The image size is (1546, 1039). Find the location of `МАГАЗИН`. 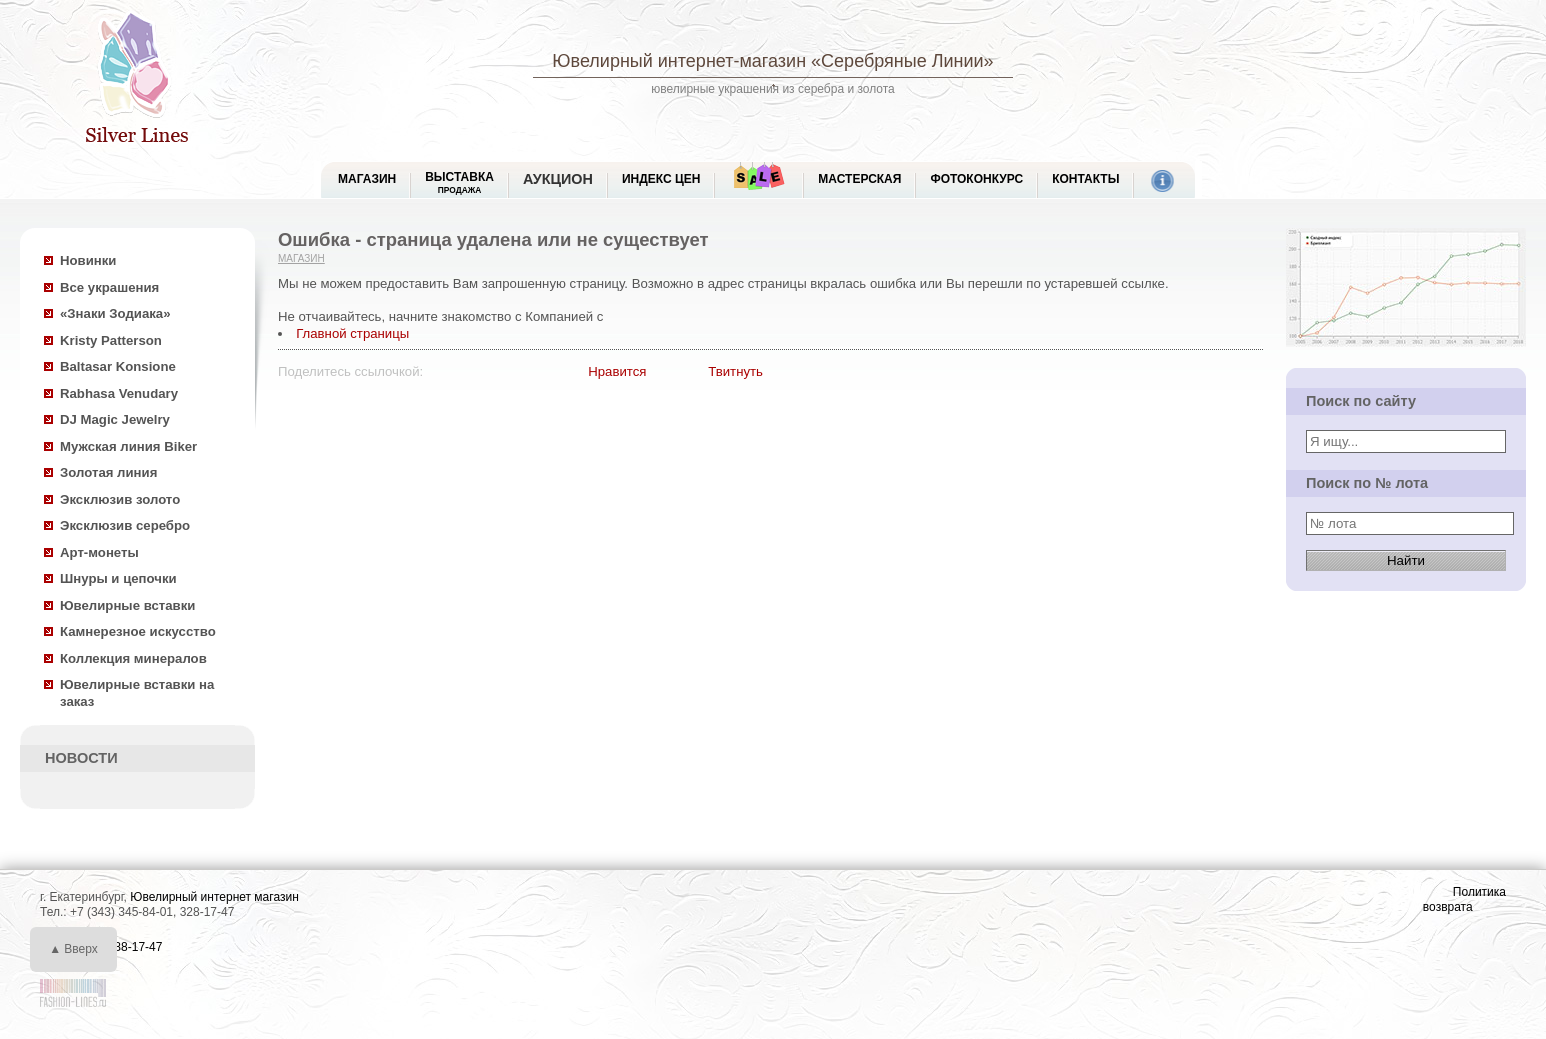

МАГАЗИН is located at coordinates (367, 179).